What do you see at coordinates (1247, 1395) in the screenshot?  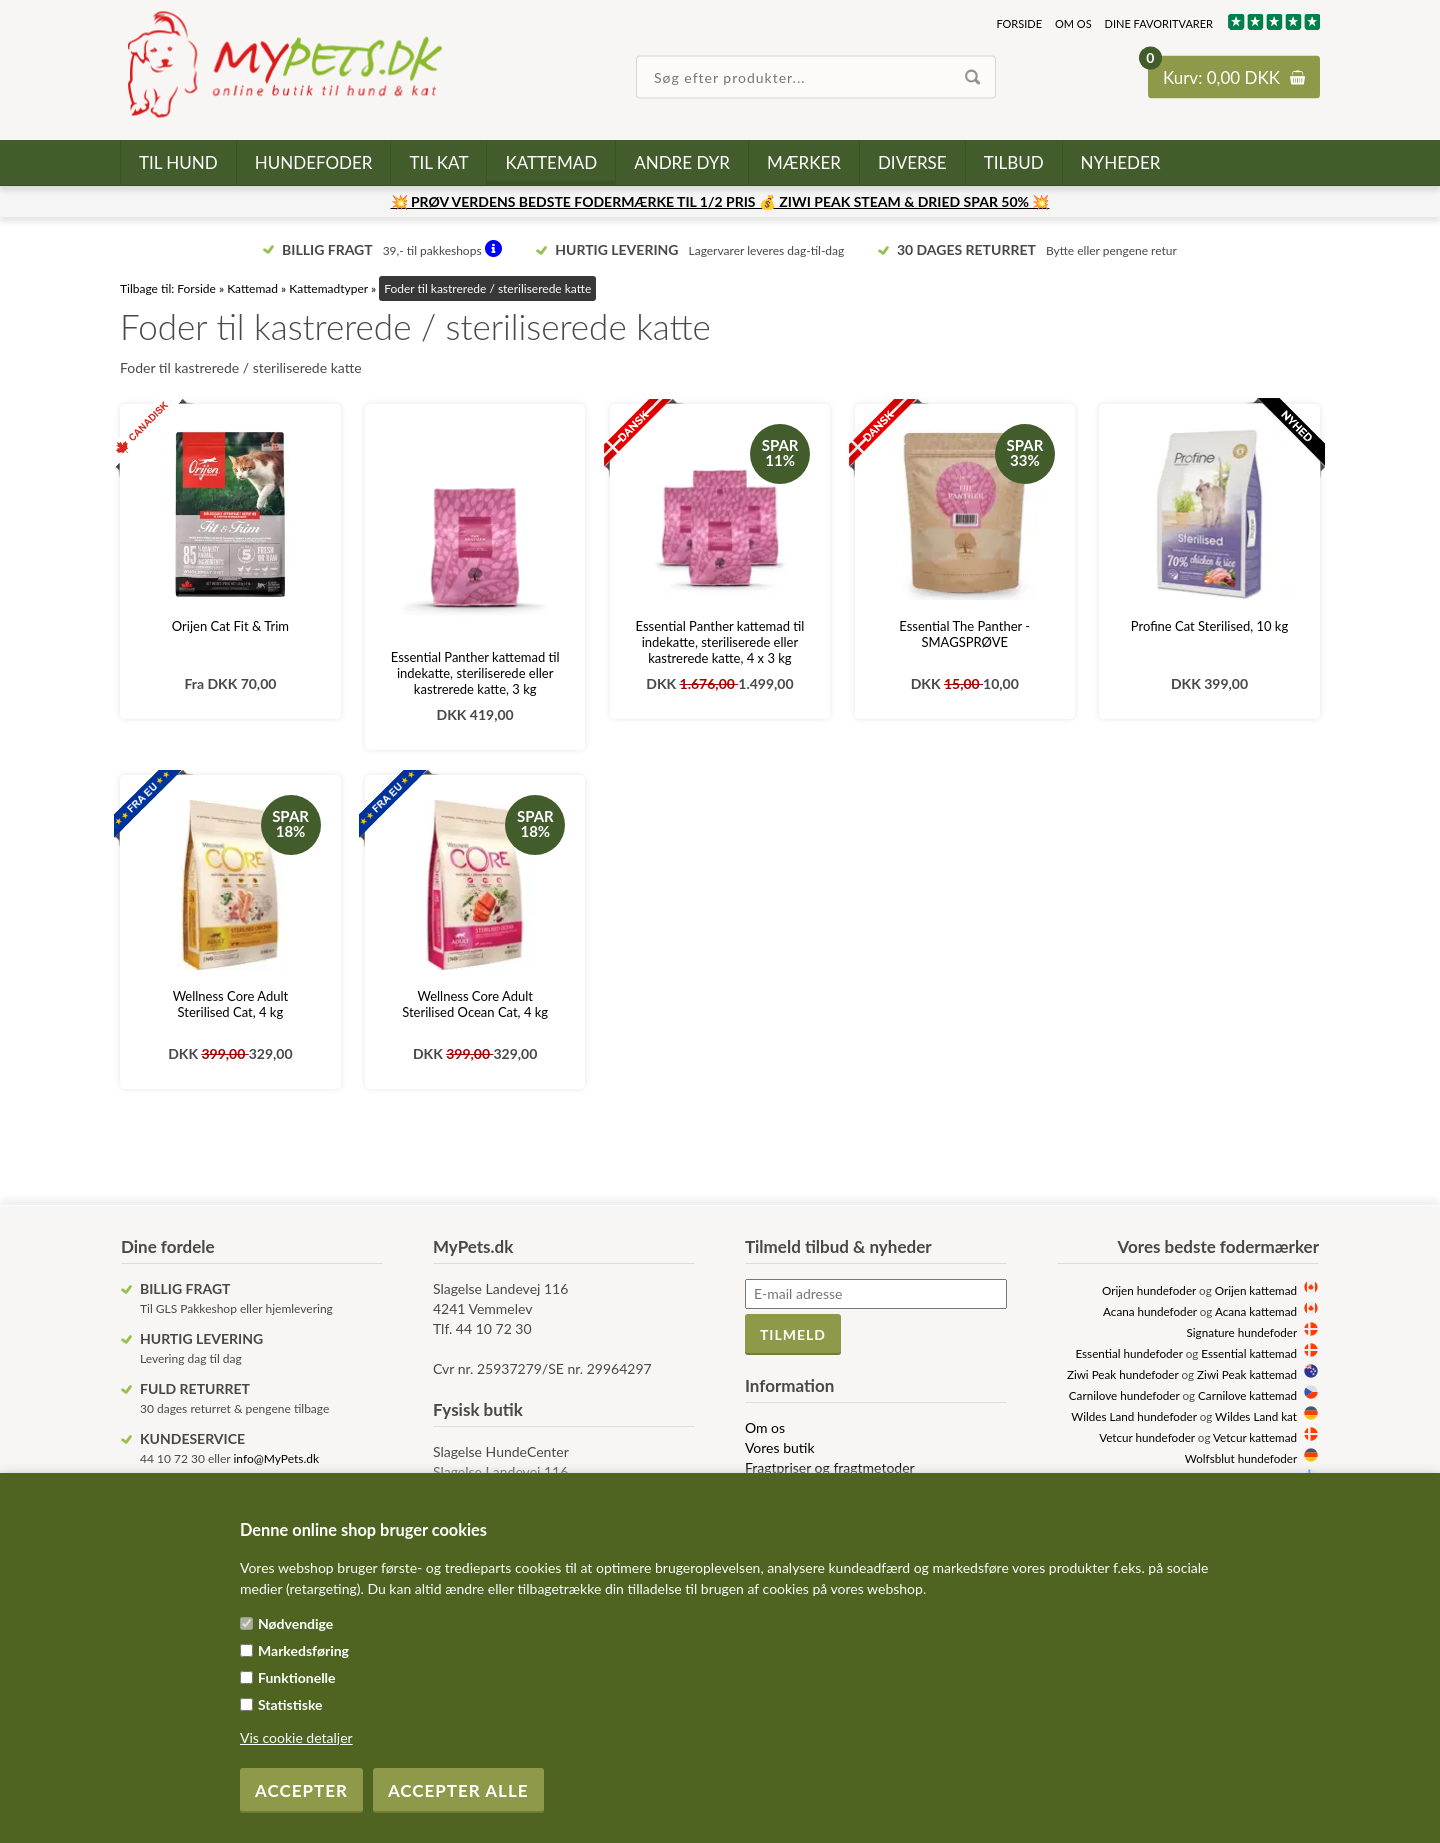 I see `Carnilove kattemad` at bounding box center [1247, 1395].